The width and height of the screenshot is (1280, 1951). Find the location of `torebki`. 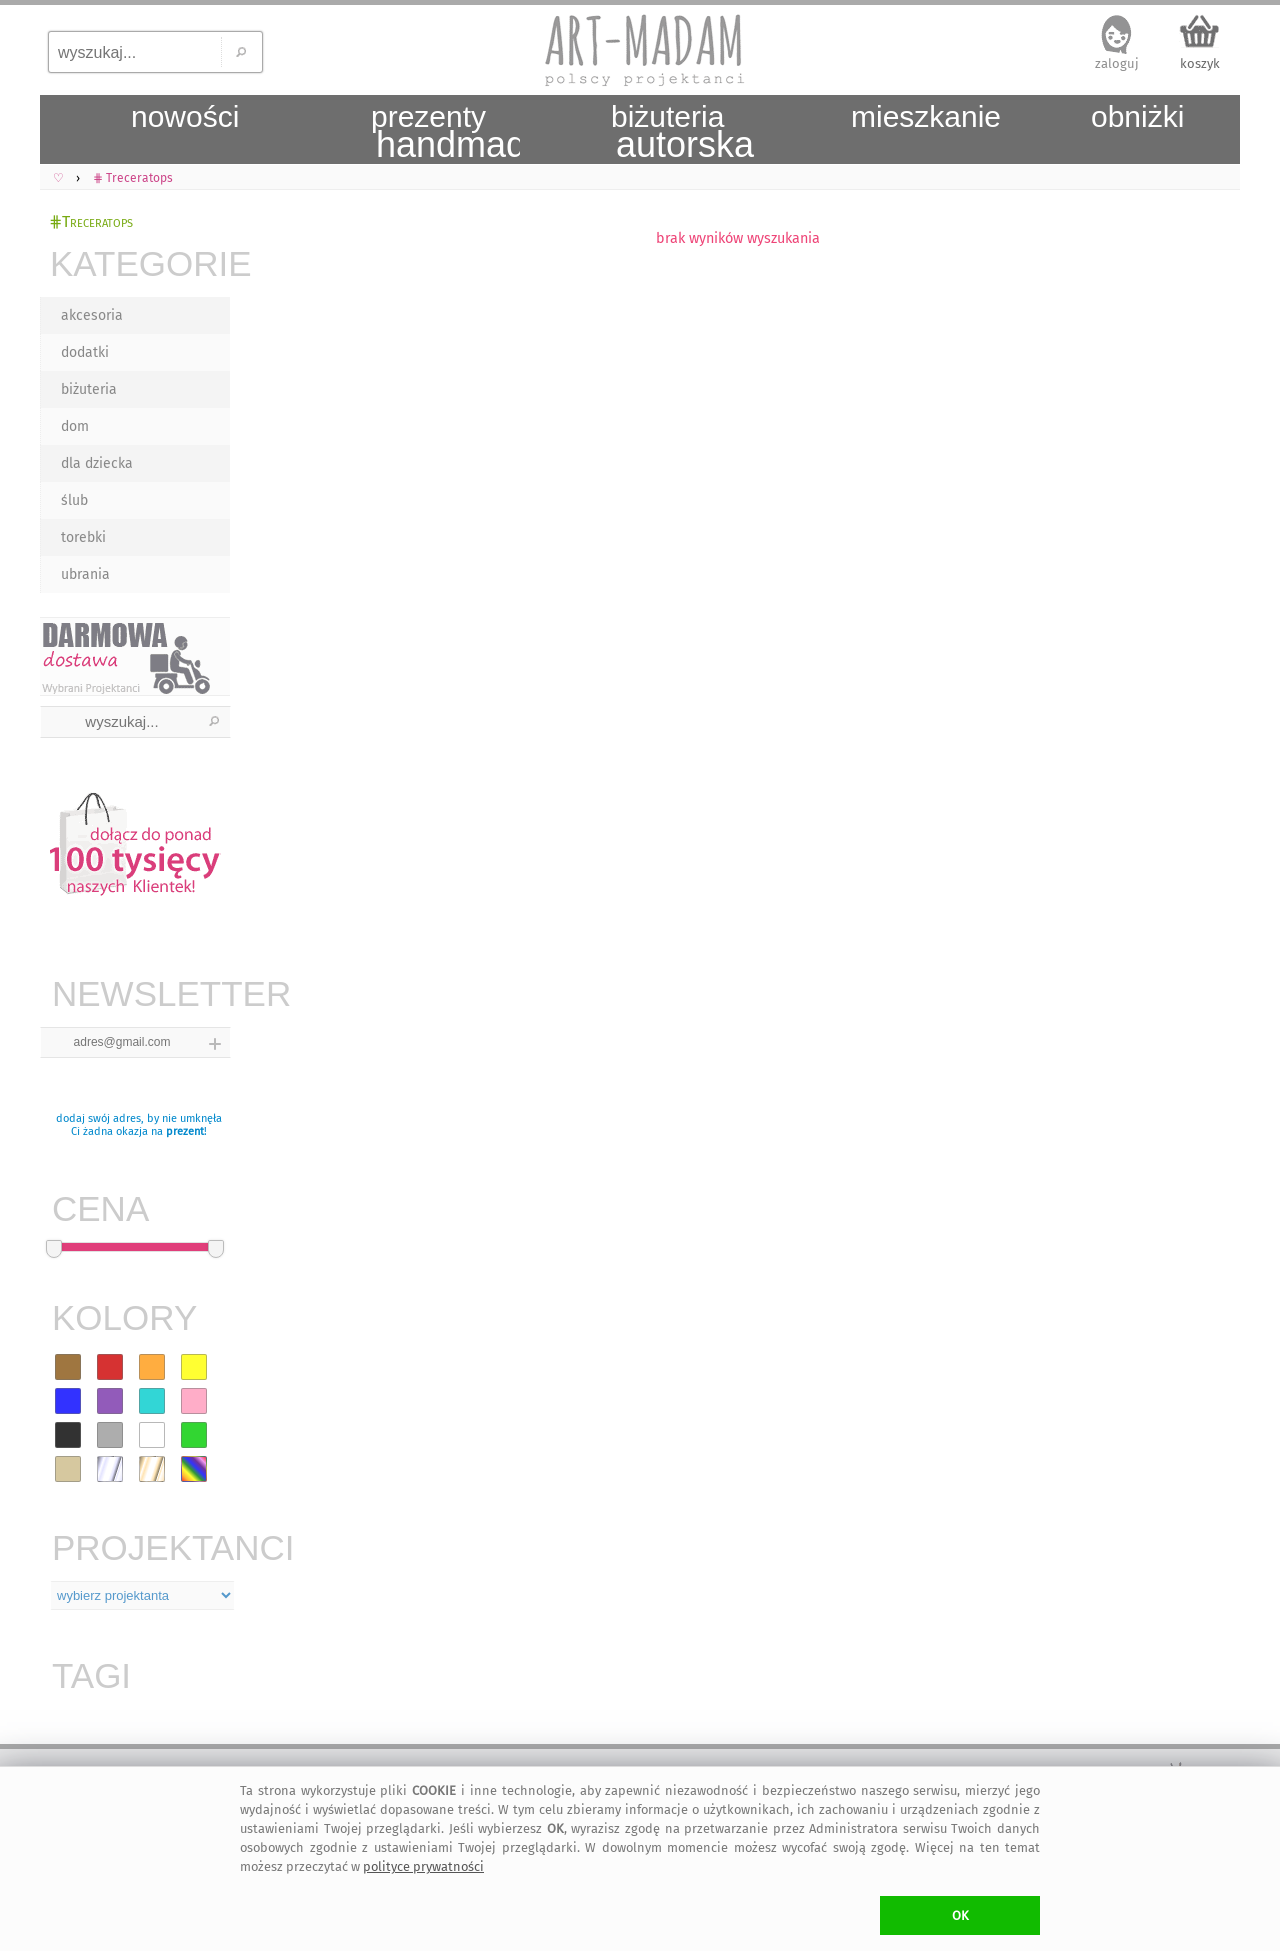

torebki is located at coordinates (83, 537).